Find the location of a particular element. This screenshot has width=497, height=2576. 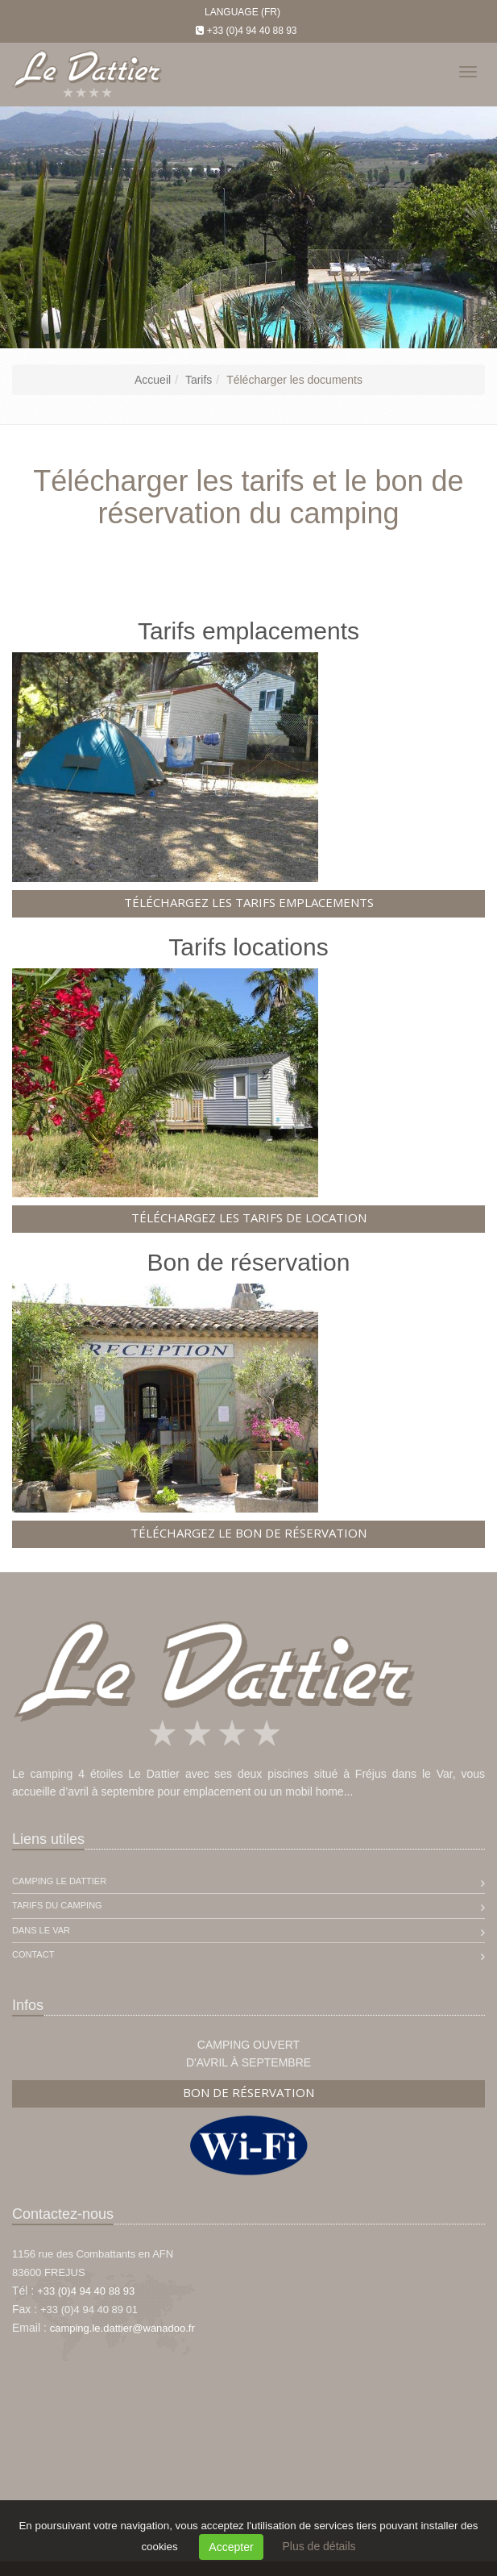

Téléchargez le bon de réservation is located at coordinates (248, 1533).